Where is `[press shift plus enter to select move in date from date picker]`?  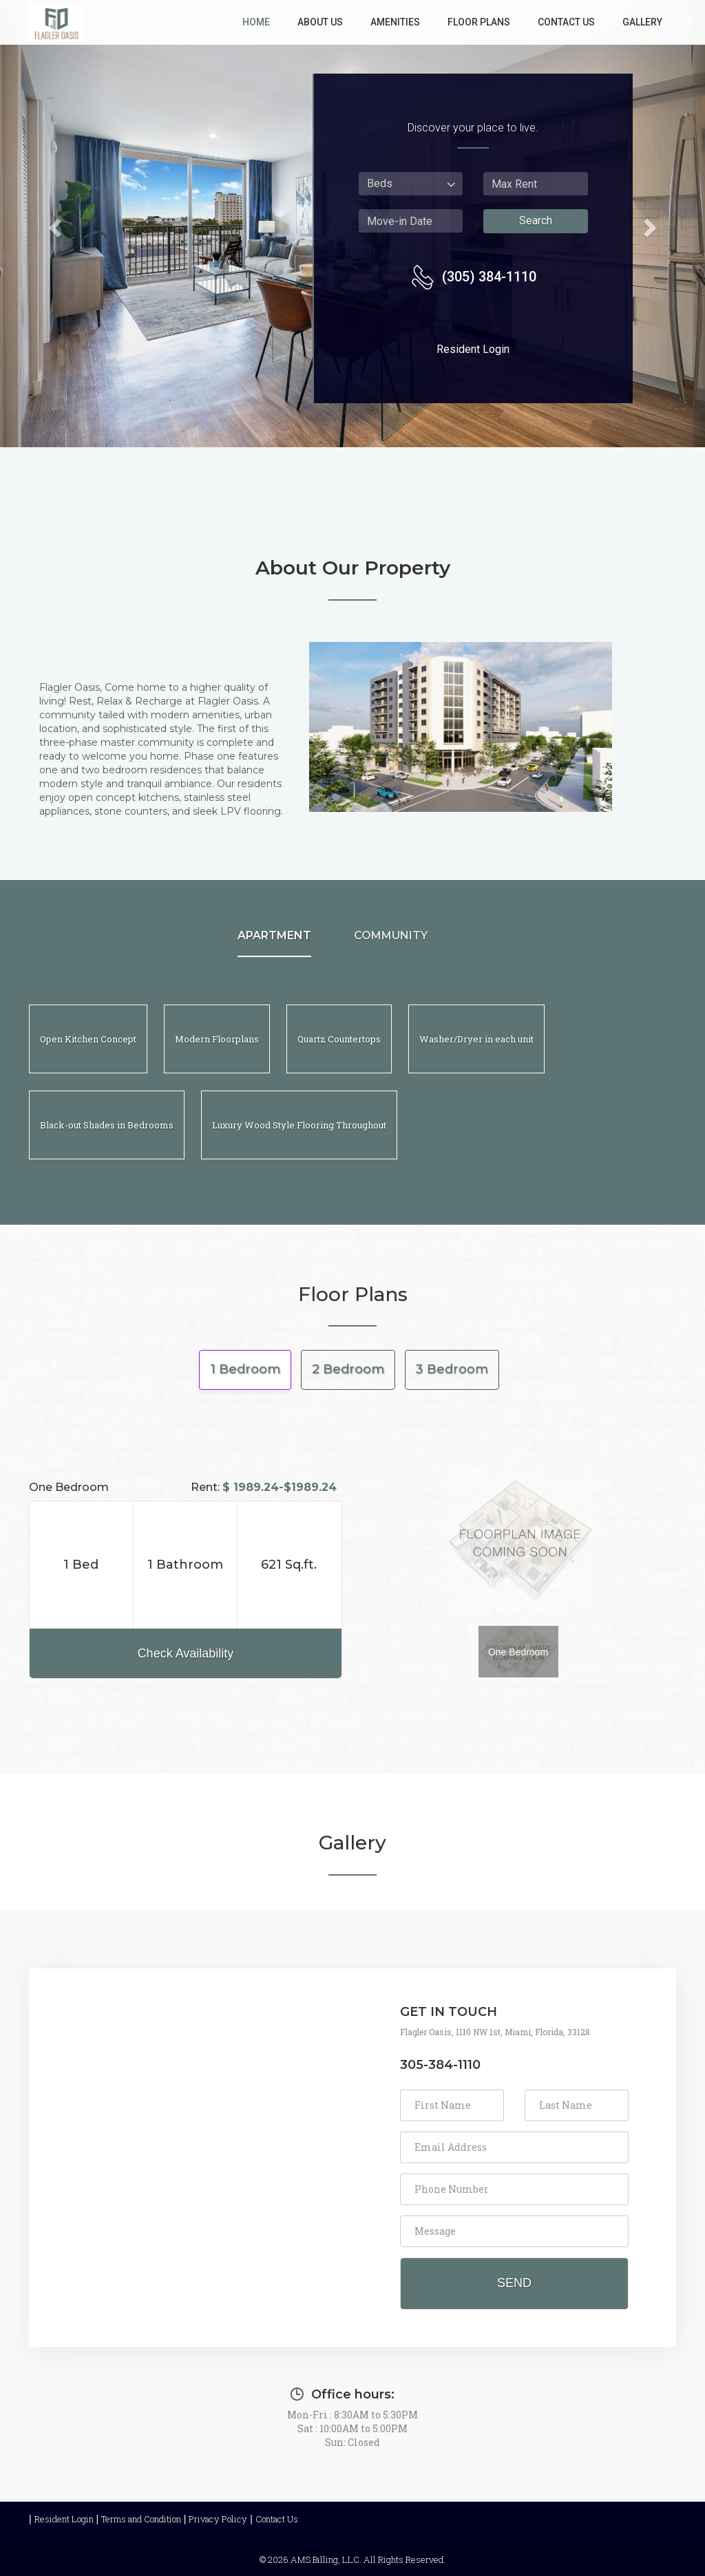 [press shift plus enter to select move in date from date picker] is located at coordinates (411, 221).